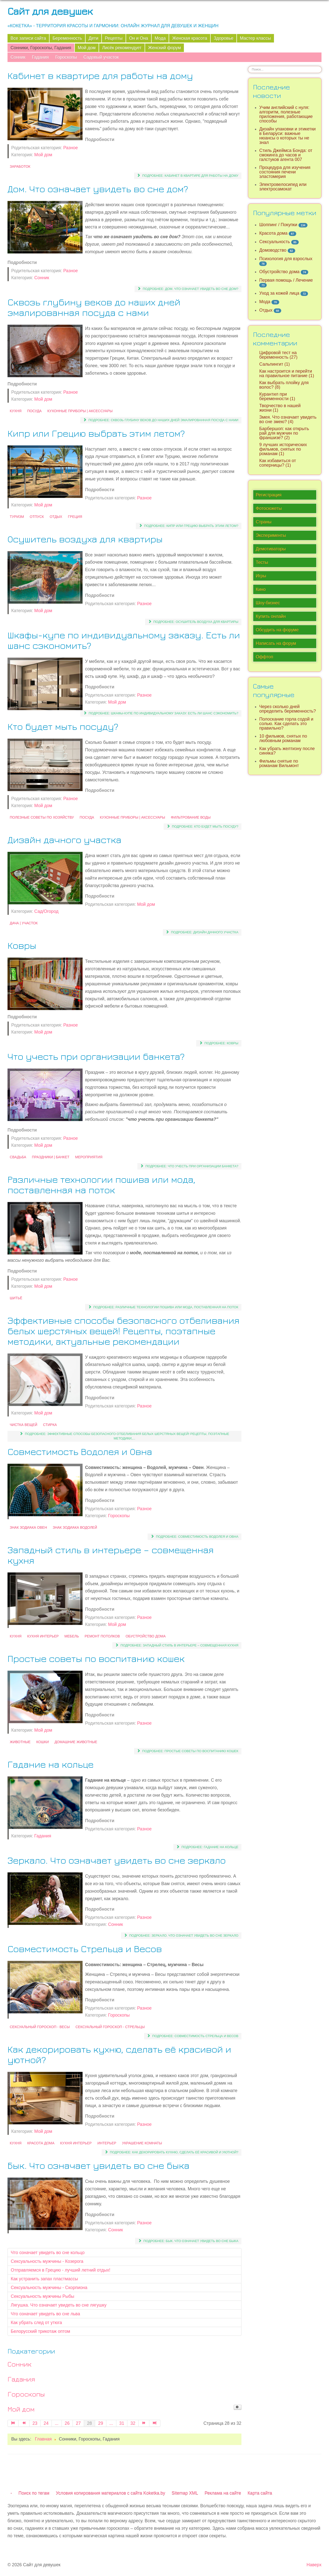 This screenshot has width=329, height=2576. Describe the element at coordinates (262, 562) in the screenshot. I see `Тесты` at that location.